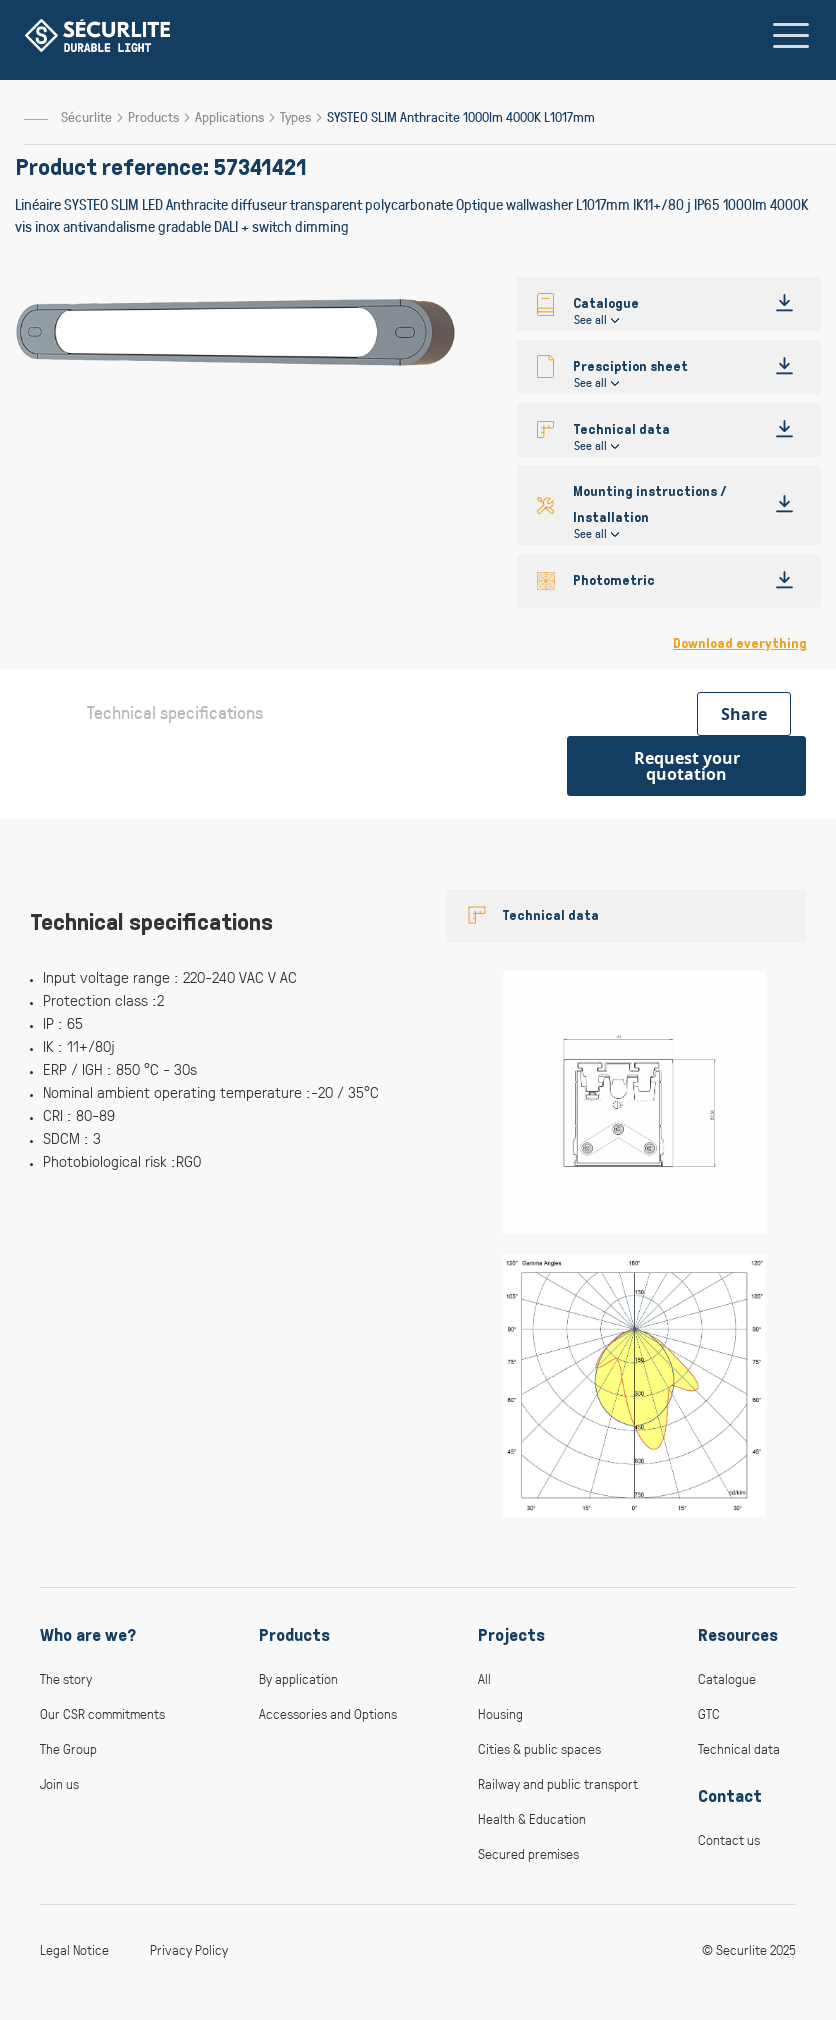 This screenshot has width=836, height=2020. Describe the element at coordinates (614, 580) in the screenshot. I see `Photometric` at that location.